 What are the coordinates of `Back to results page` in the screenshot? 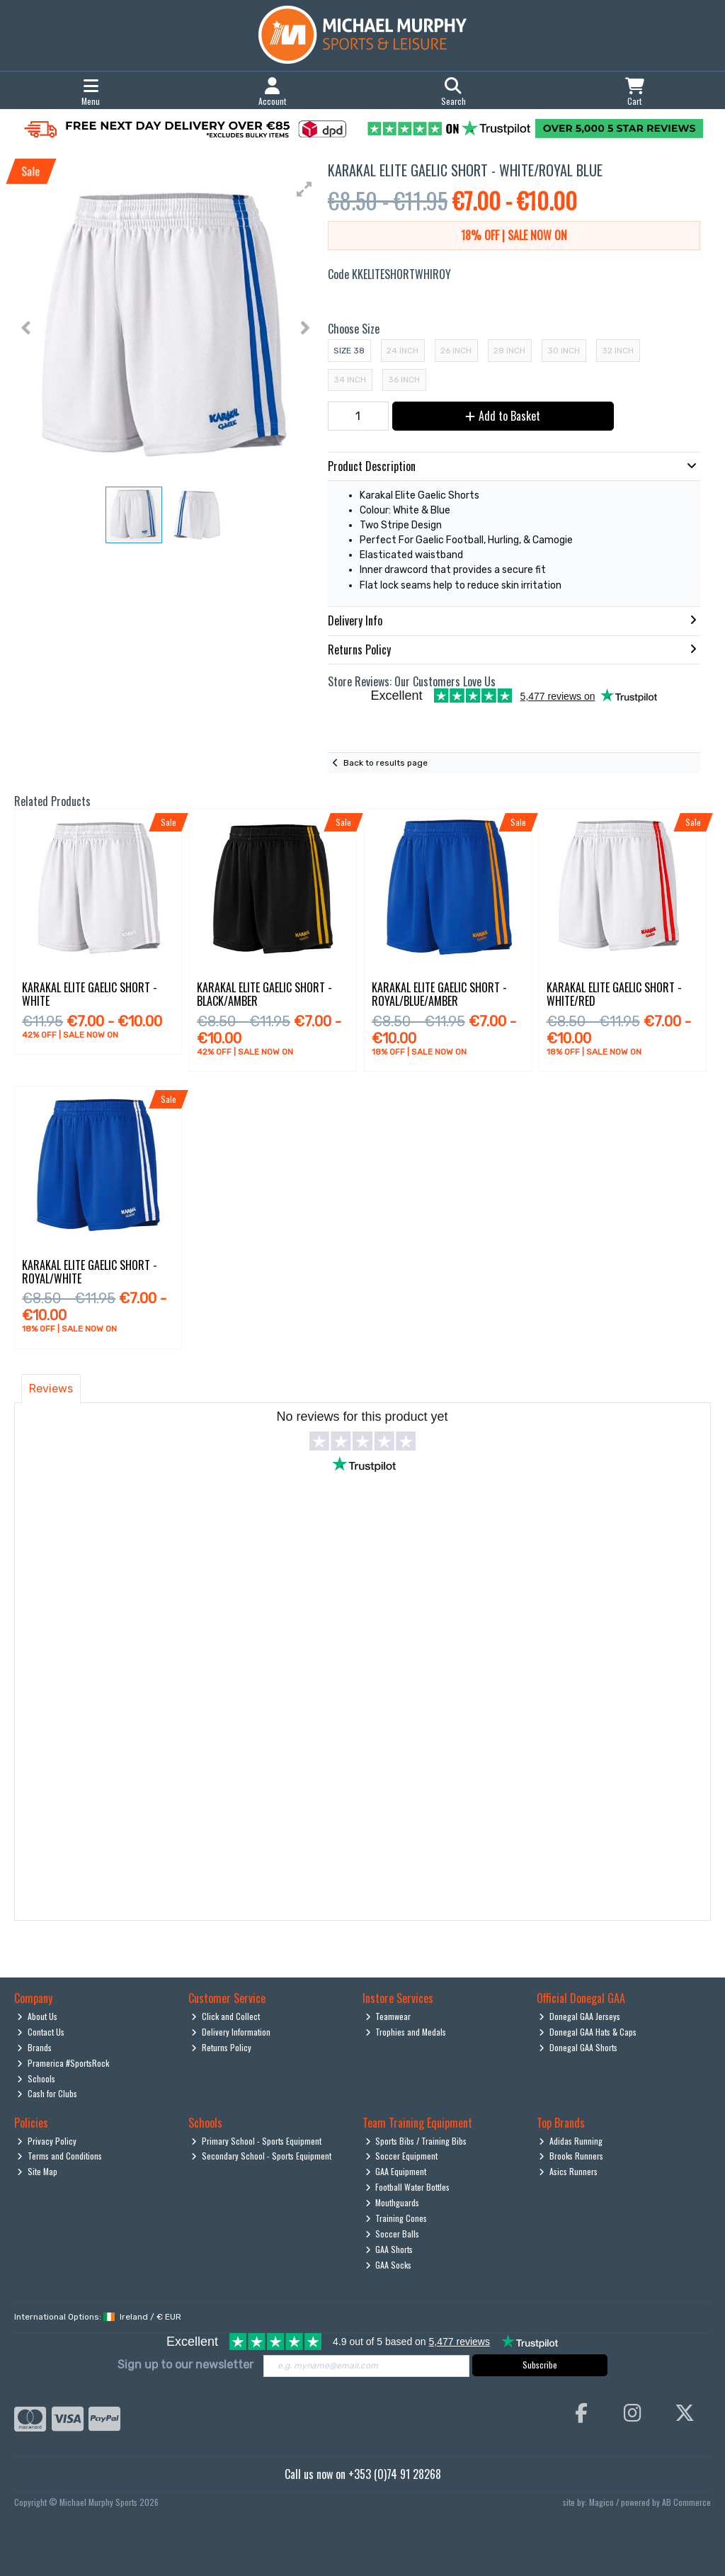 It's located at (385, 763).